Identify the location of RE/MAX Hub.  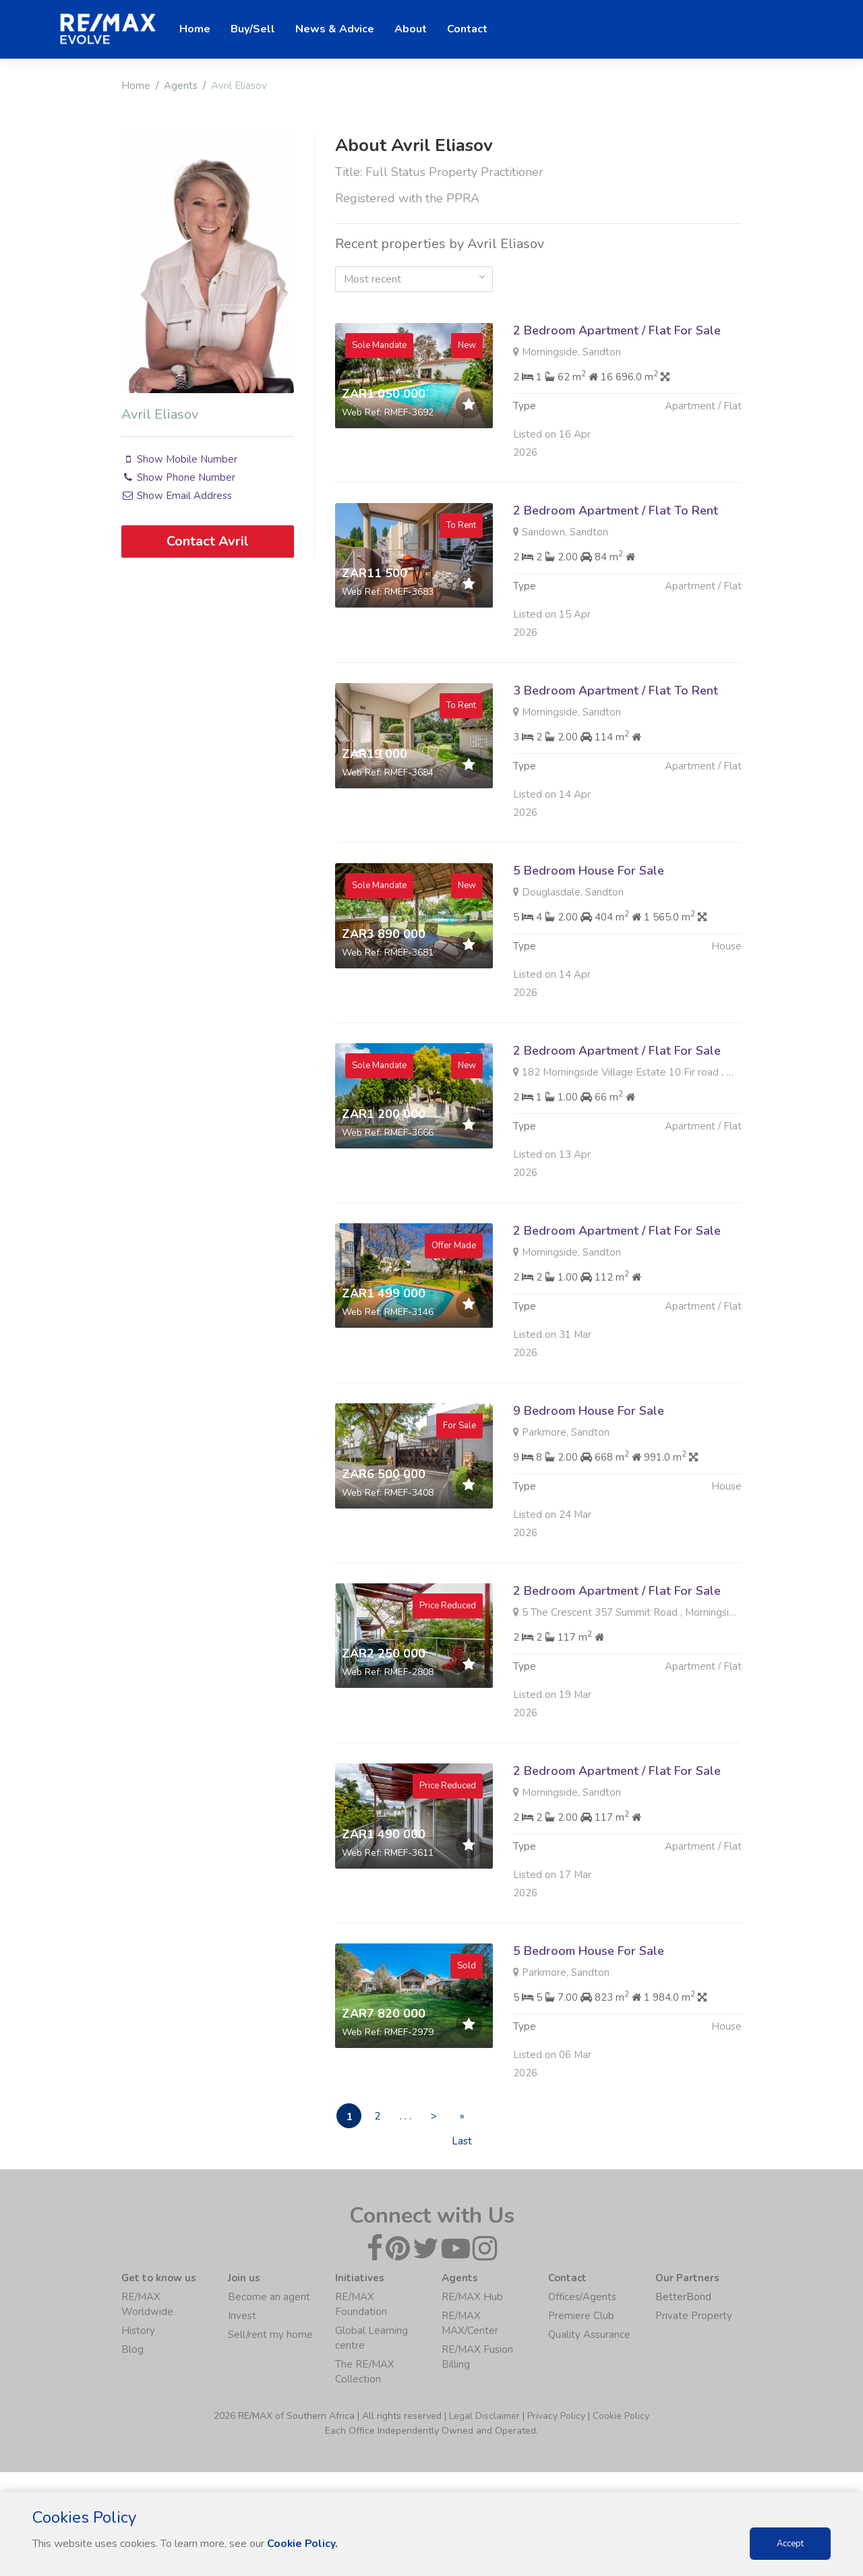
(472, 2298).